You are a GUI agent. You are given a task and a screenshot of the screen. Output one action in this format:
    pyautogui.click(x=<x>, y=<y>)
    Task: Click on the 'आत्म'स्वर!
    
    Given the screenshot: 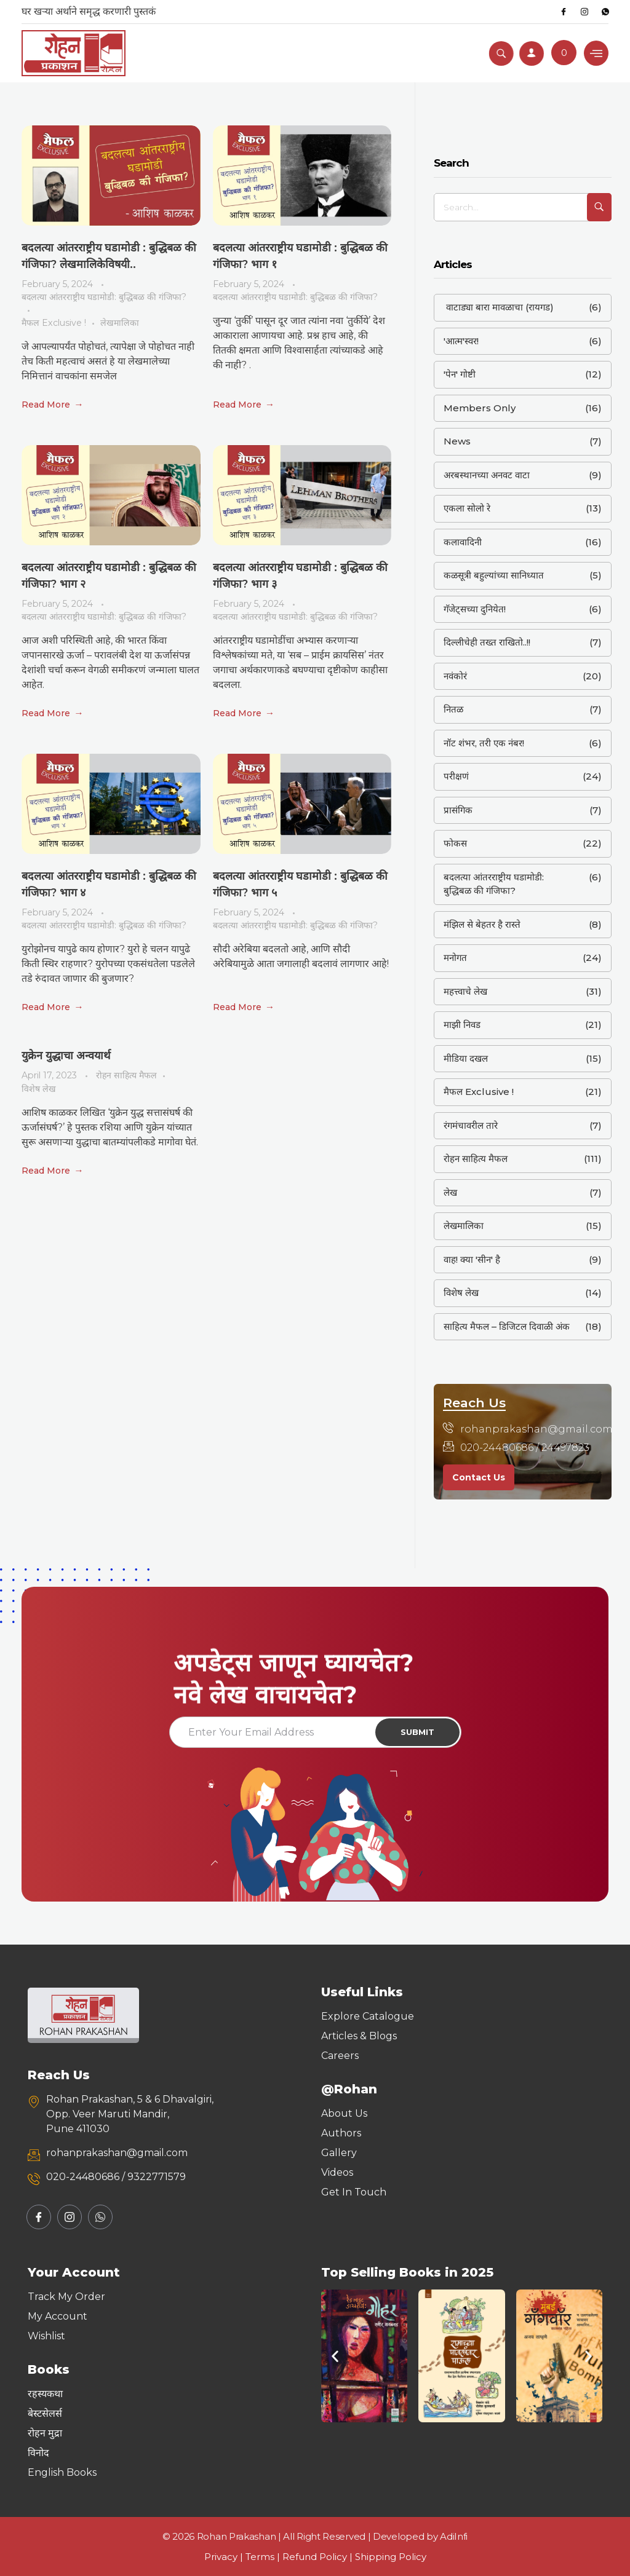 What is the action you would take?
    pyautogui.click(x=461, y=341)
    